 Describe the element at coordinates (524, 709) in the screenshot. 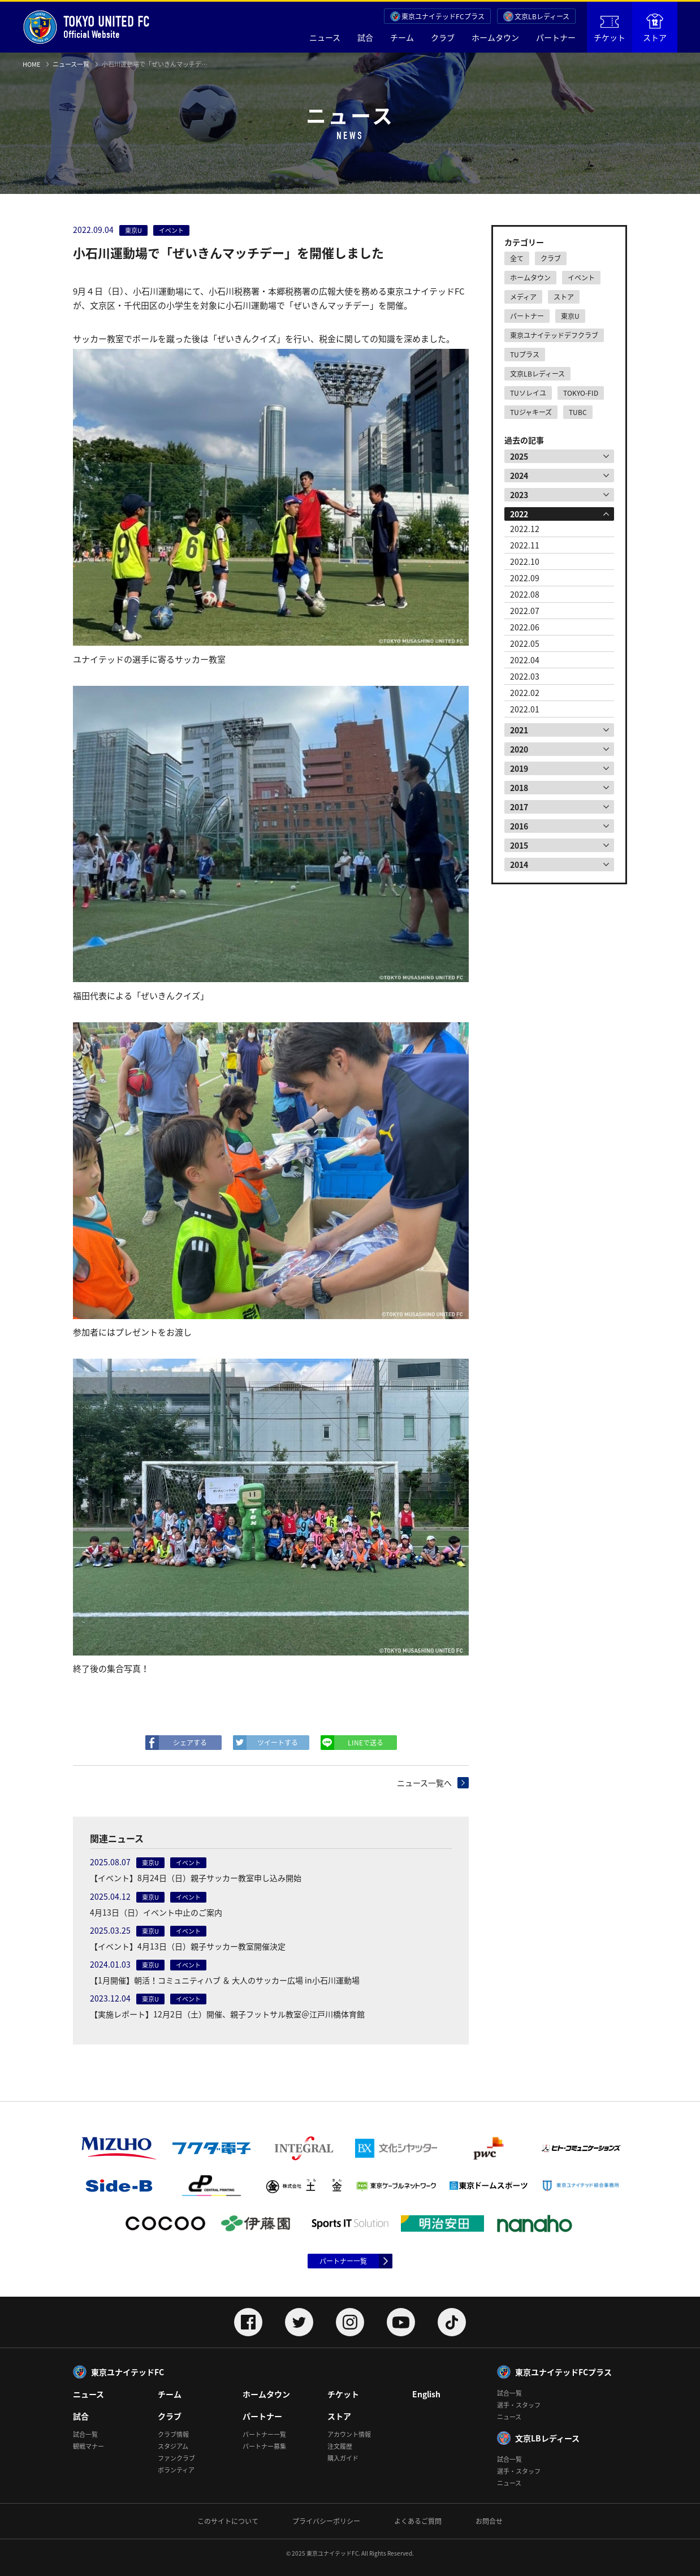

I see `2022.01` at that location.